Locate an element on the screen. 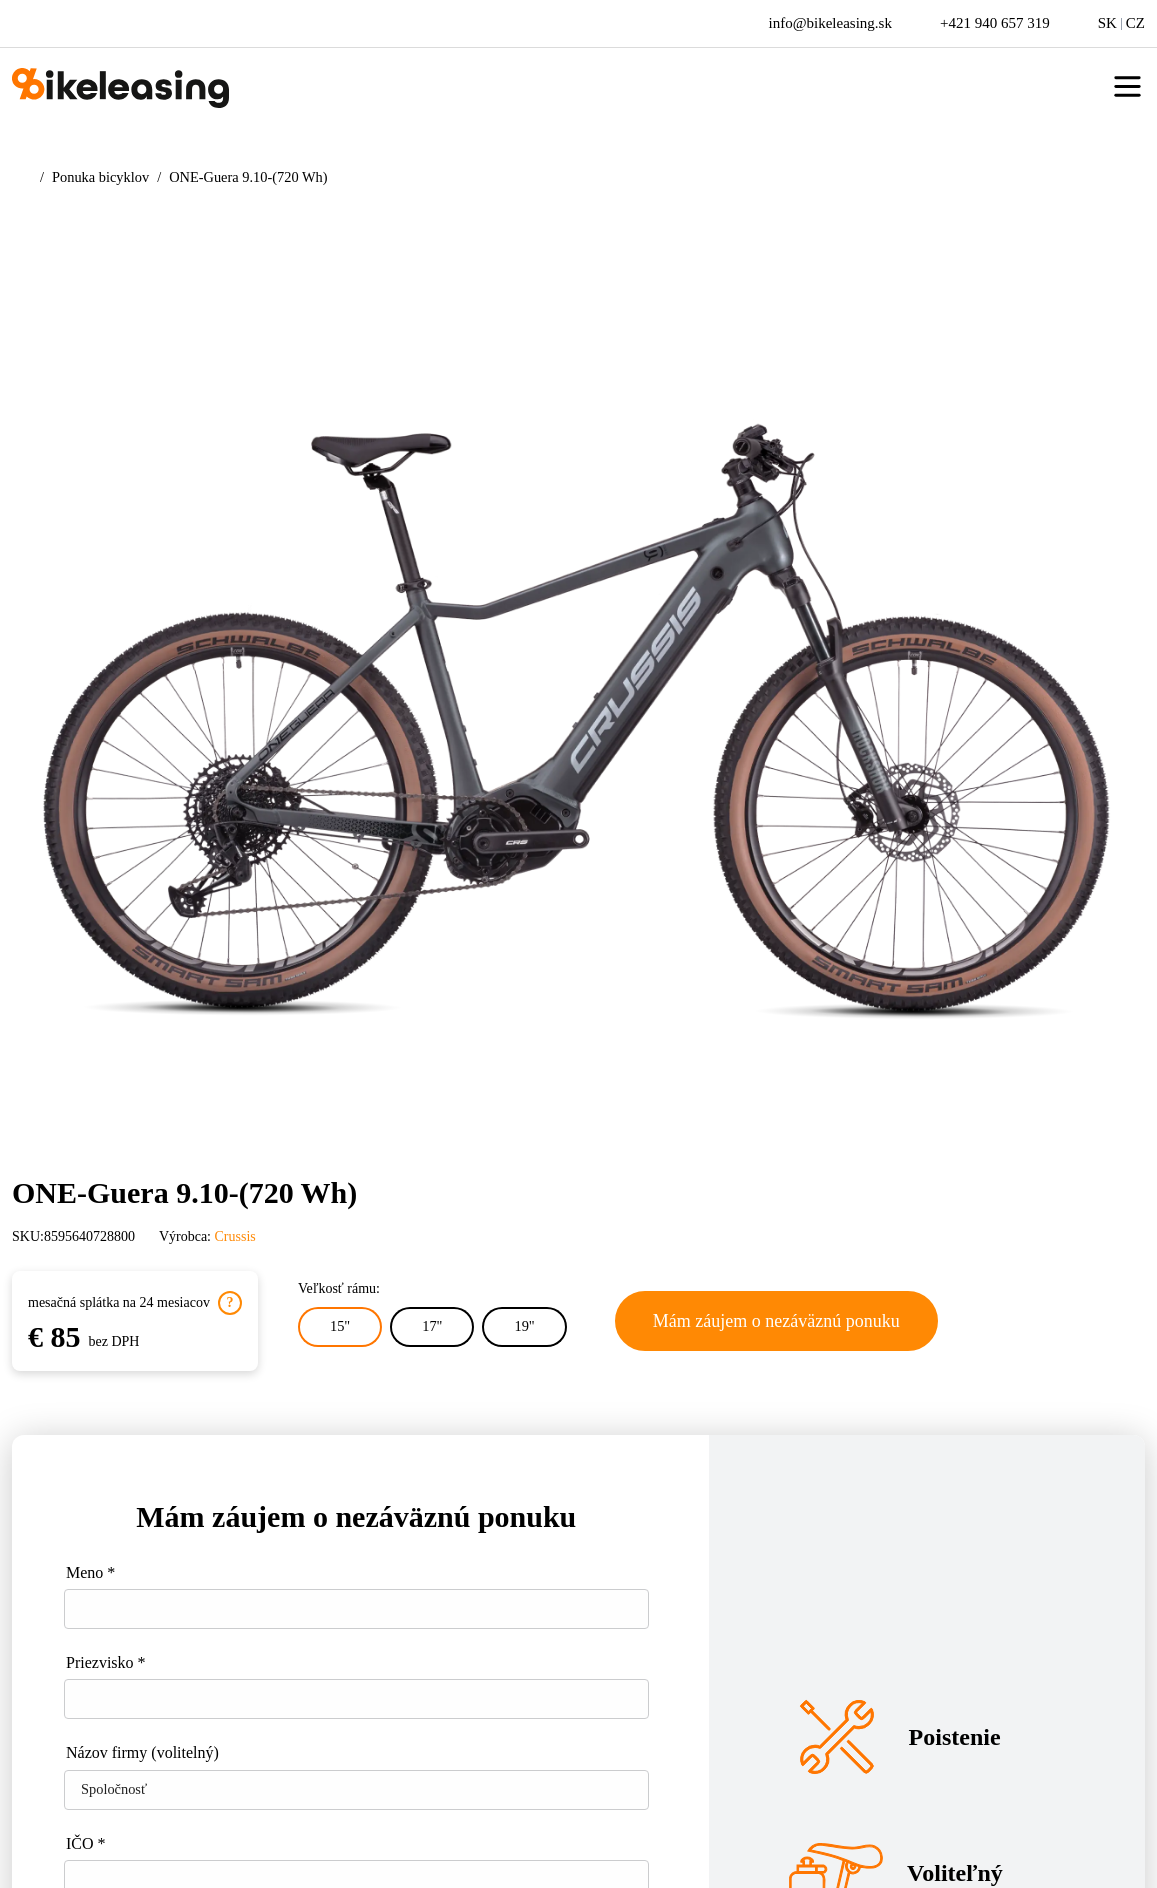 The height and width of the screenshot is (1888, 1157). SK is located at coordinates (1107, 23).